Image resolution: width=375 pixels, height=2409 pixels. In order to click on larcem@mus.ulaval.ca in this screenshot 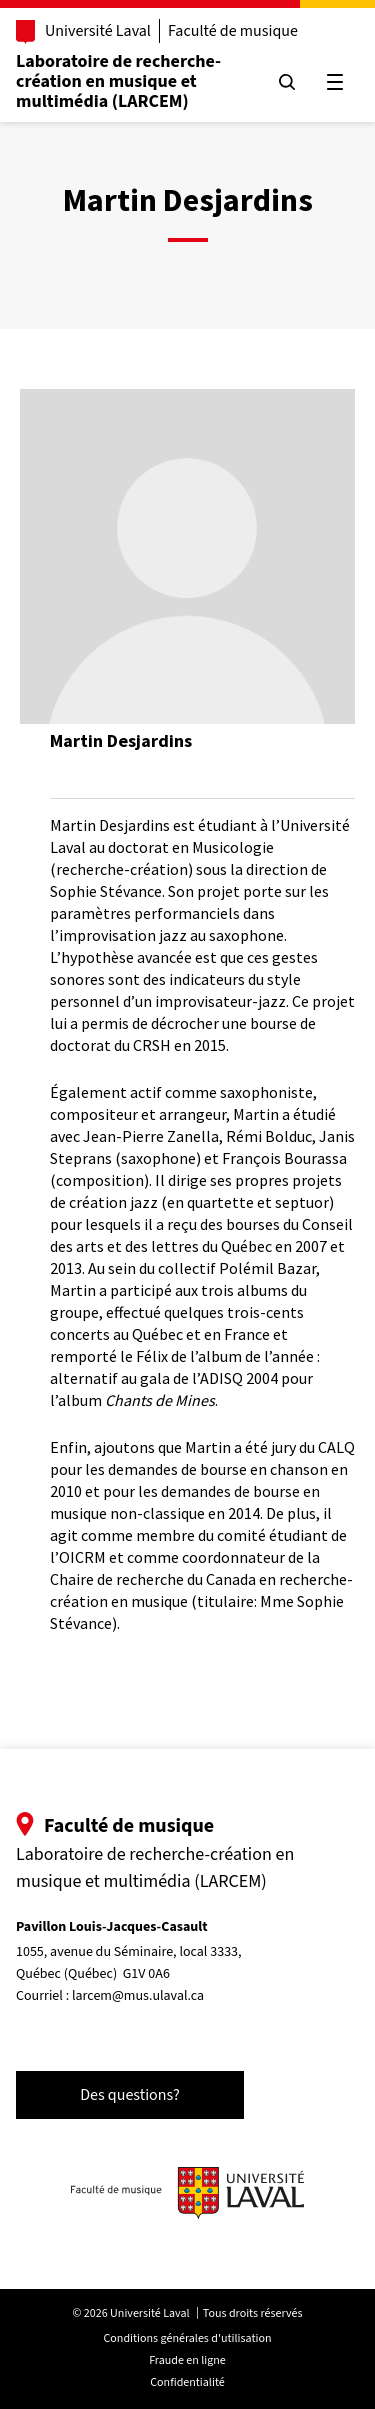, I will do `click(138, 1996)`.